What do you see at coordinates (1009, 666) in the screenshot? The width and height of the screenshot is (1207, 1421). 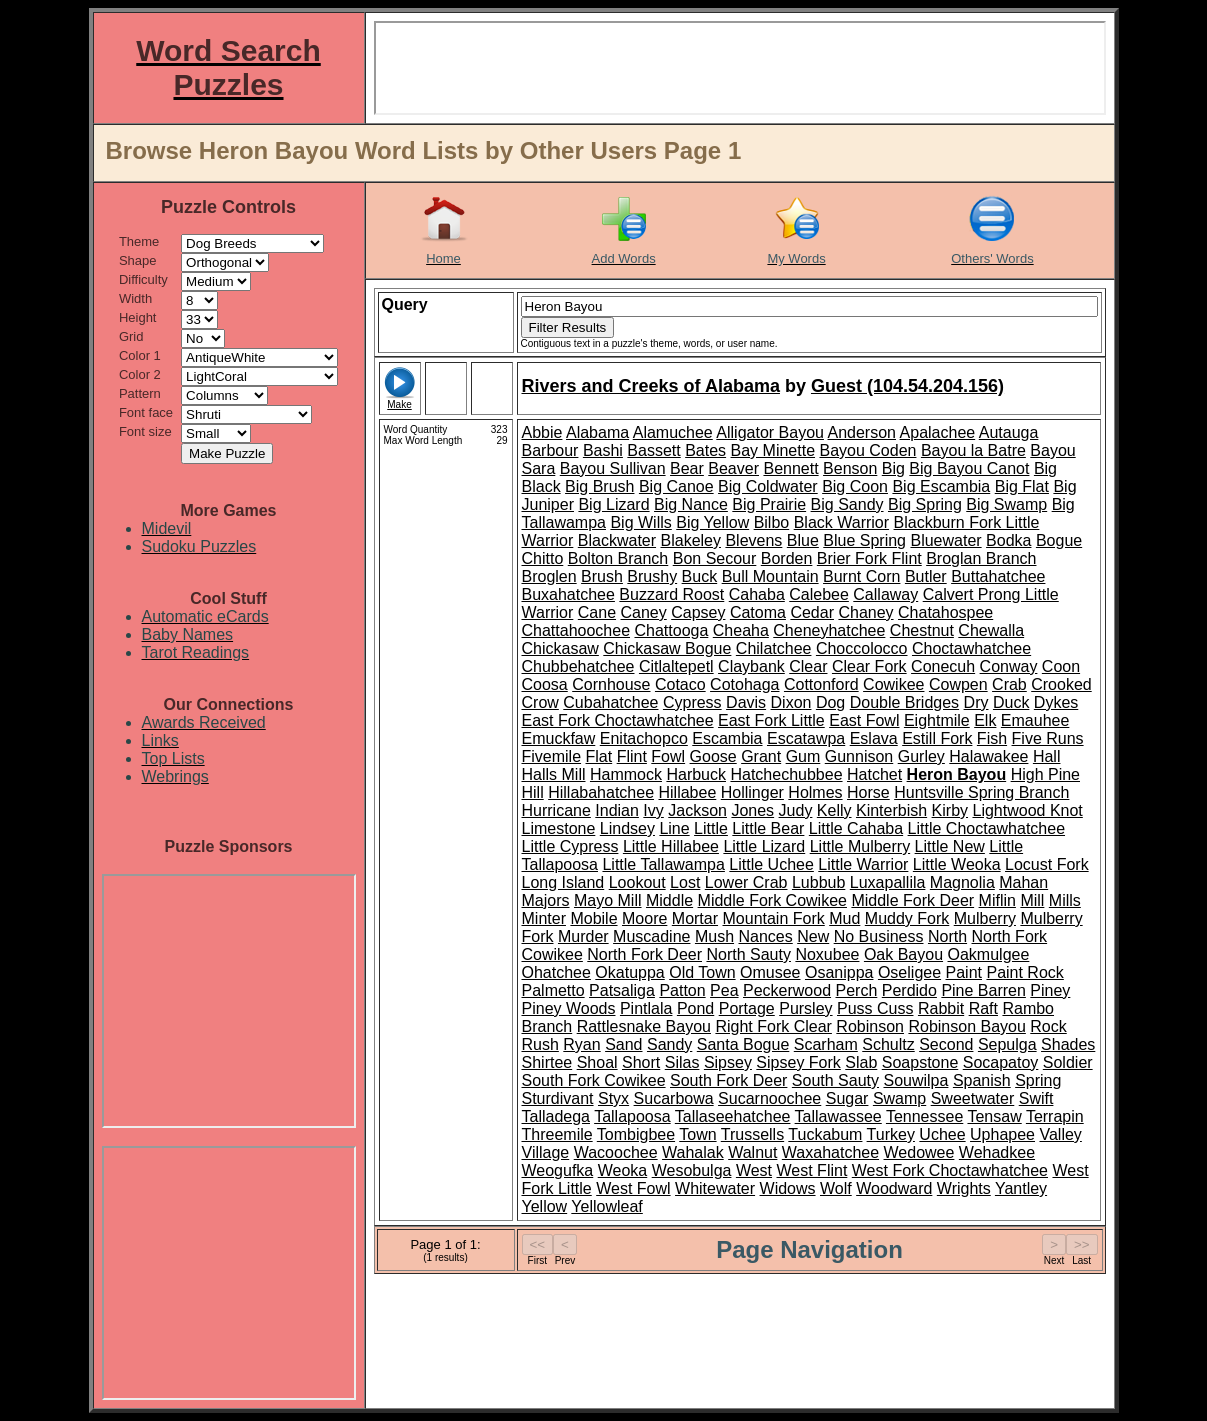 I see `Conway` at bounding box center [1009, 666].